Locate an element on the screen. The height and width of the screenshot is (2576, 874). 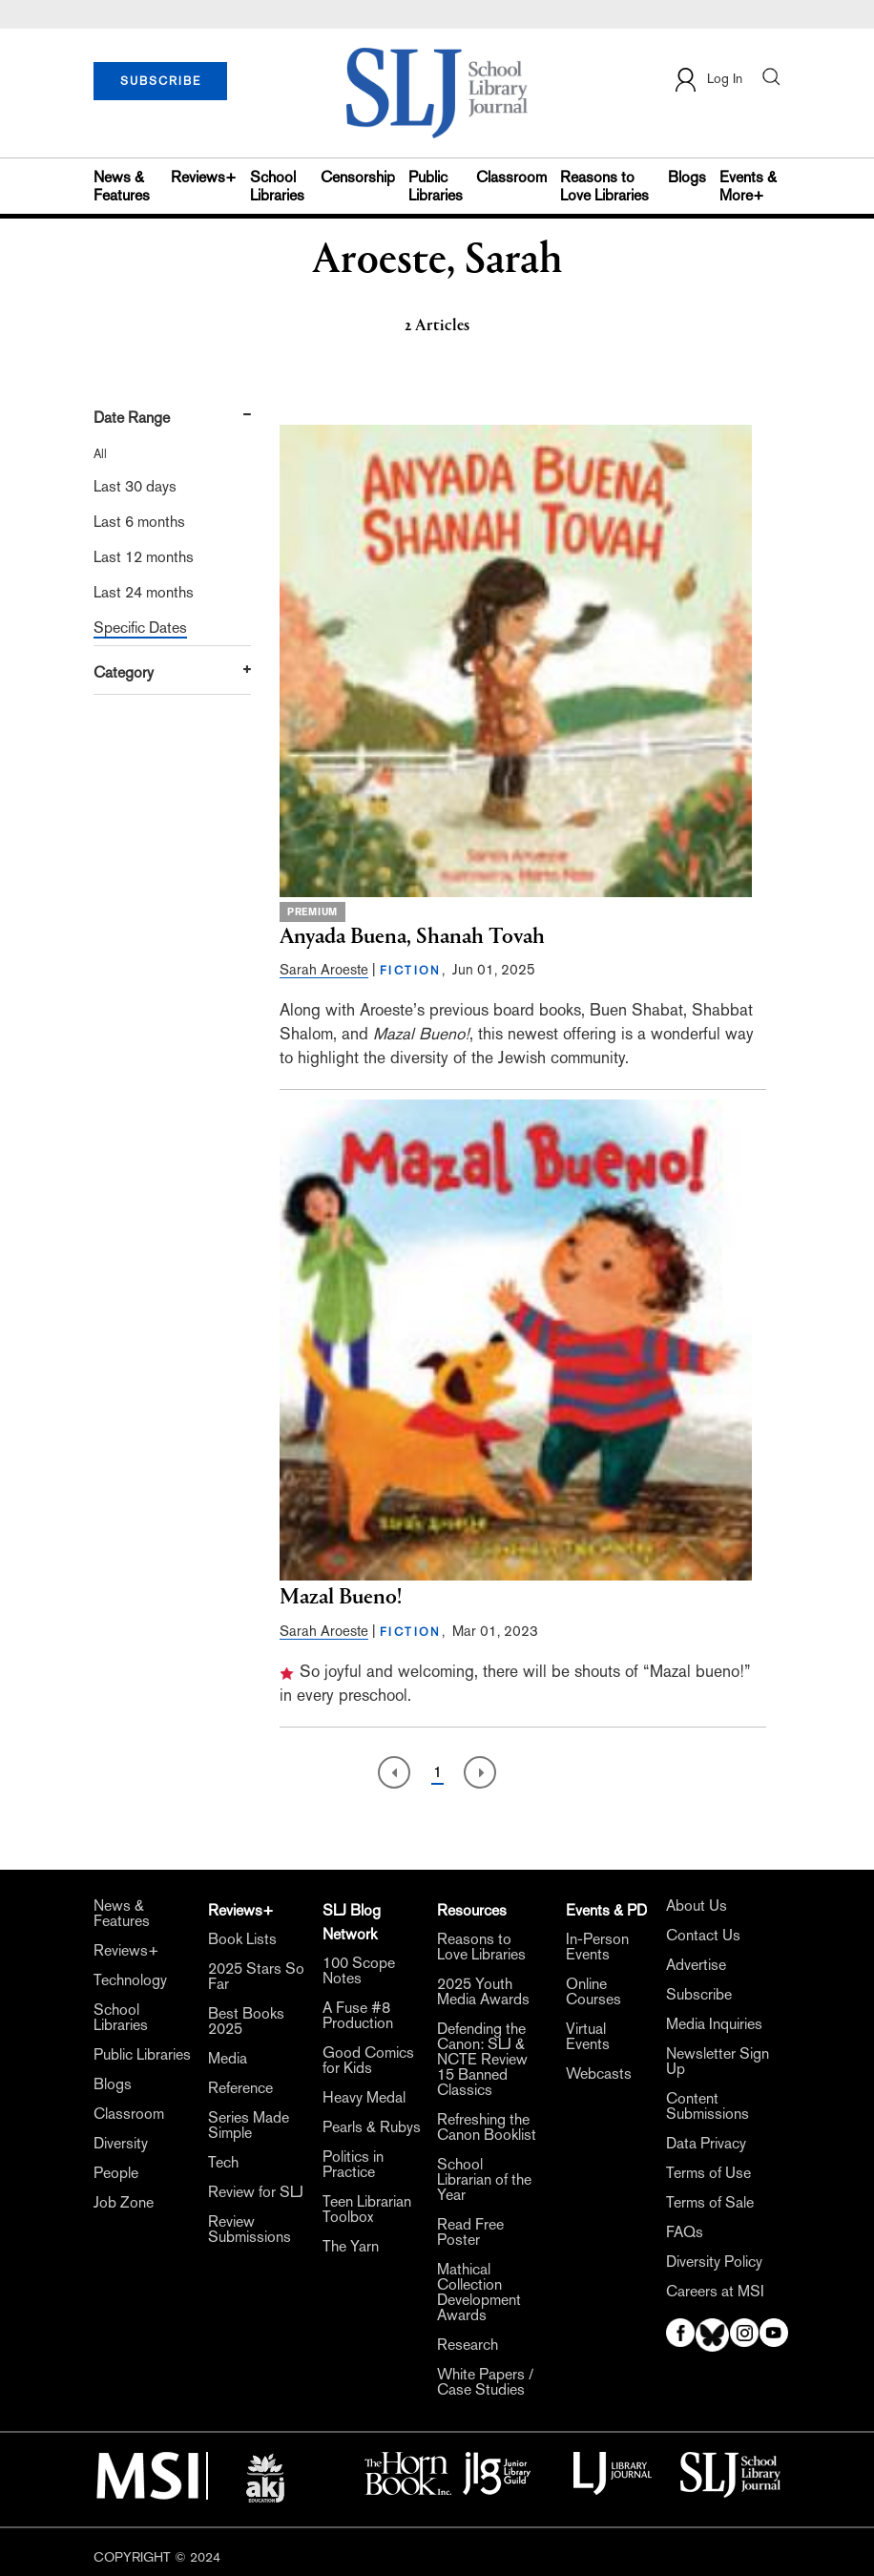
Tech is located at coordinates (223, 2162).